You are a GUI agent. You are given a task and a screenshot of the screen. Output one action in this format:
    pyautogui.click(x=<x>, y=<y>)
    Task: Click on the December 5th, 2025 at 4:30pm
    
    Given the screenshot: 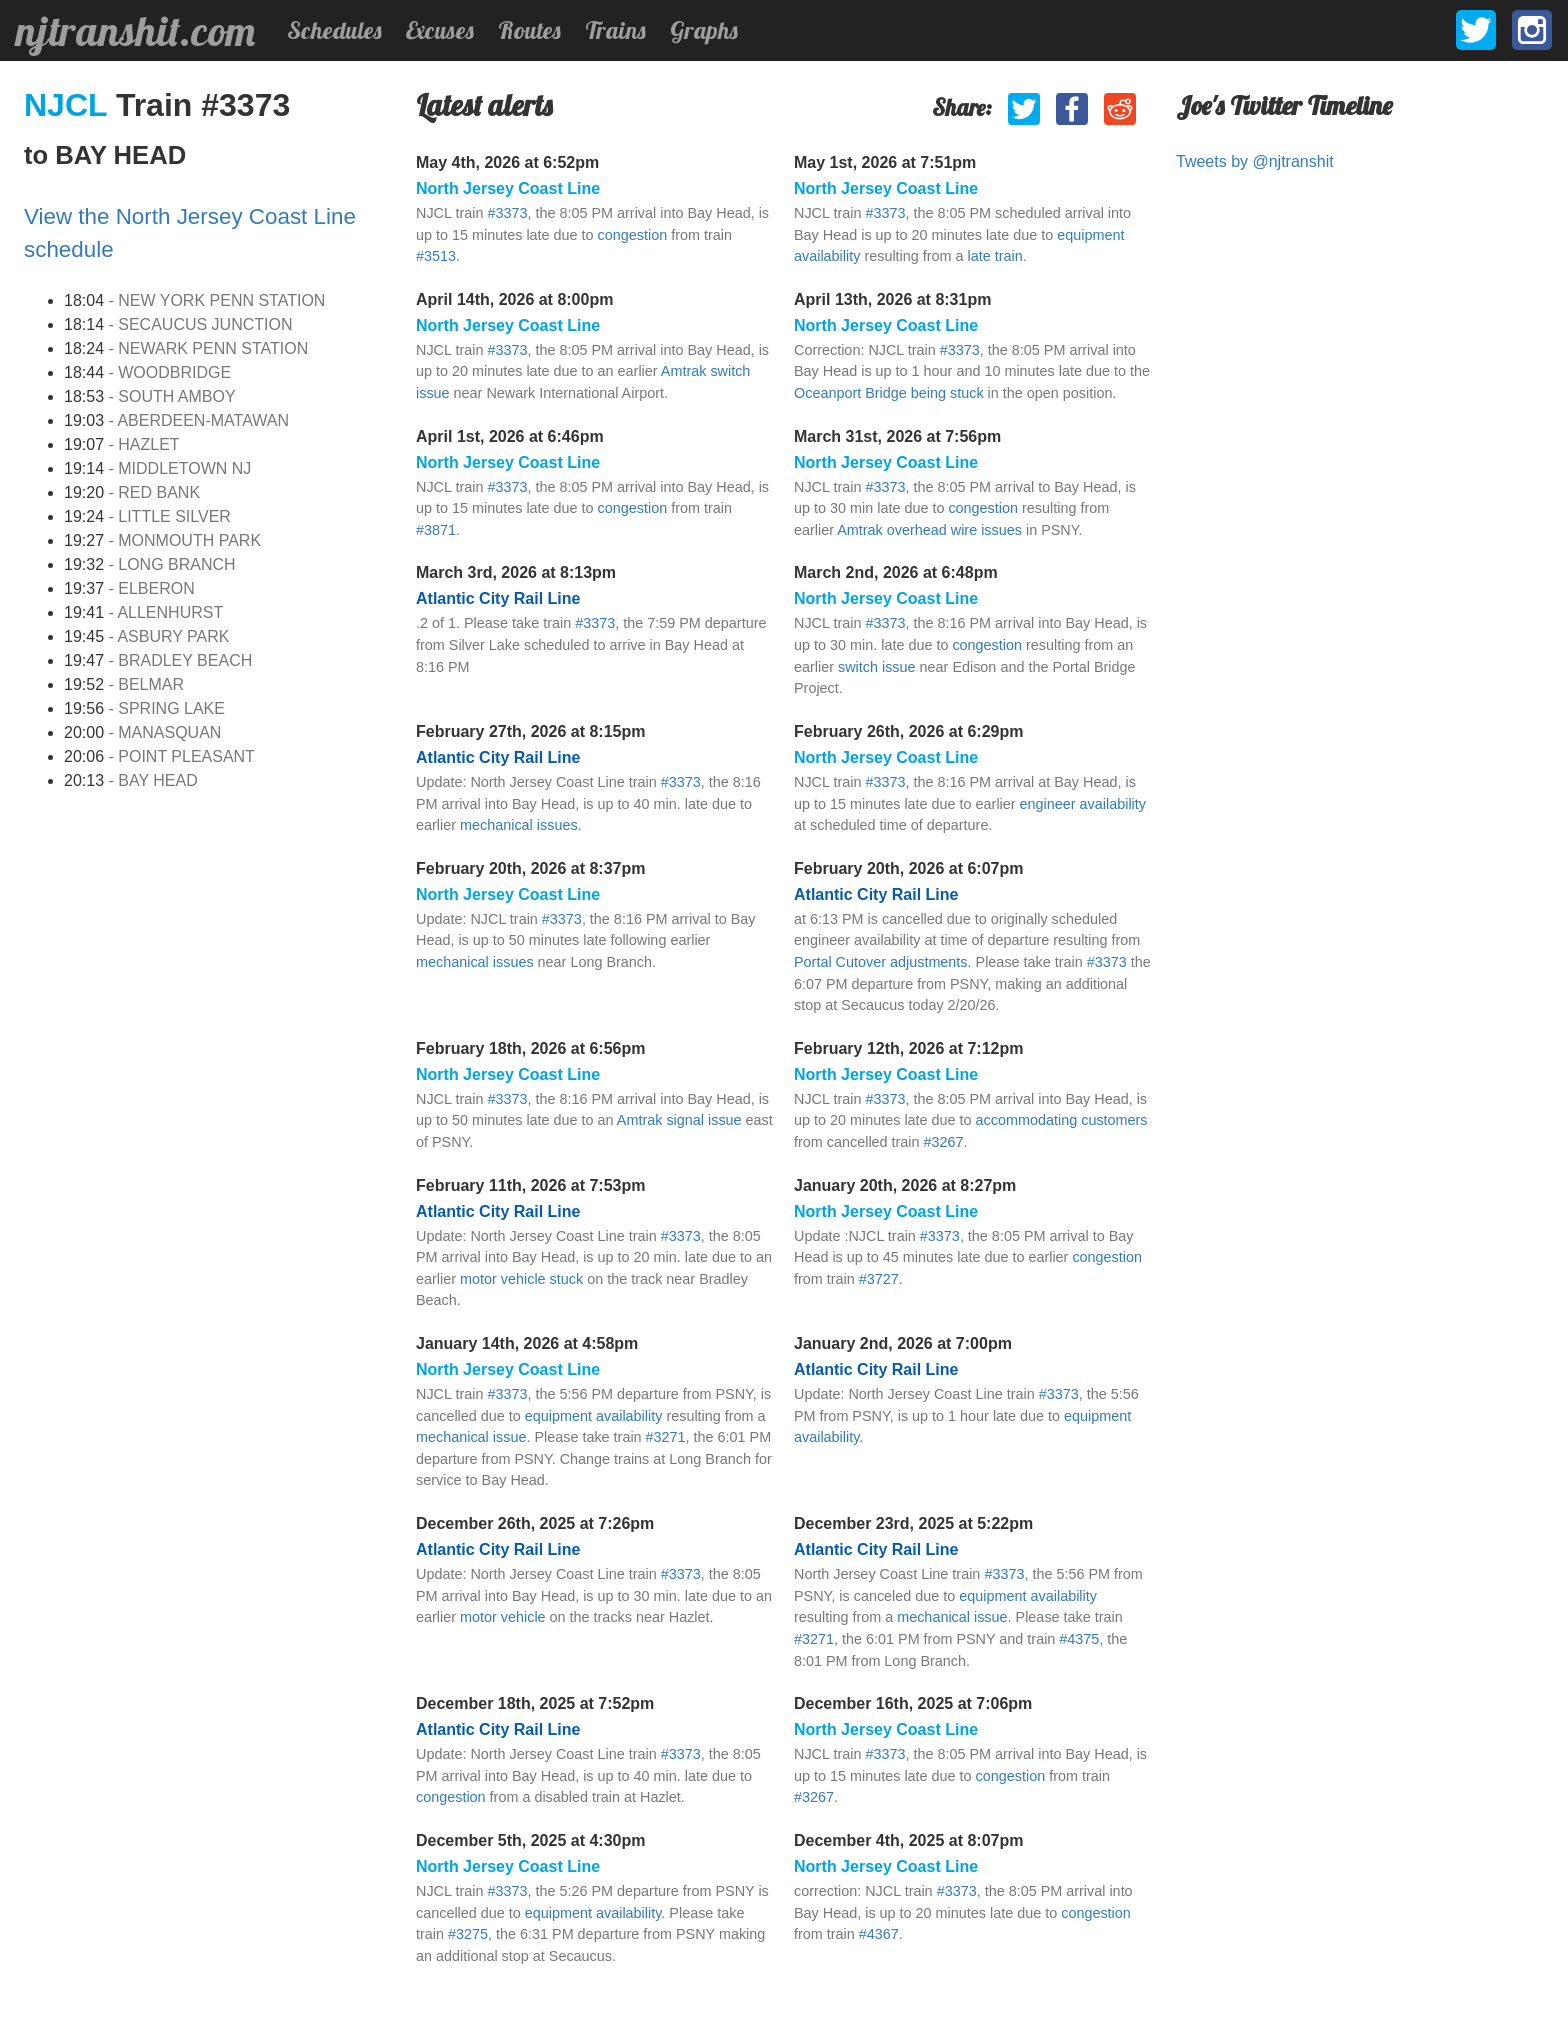 What is the action you would take?
    pyautogui.click(x=530, y=1840)
    